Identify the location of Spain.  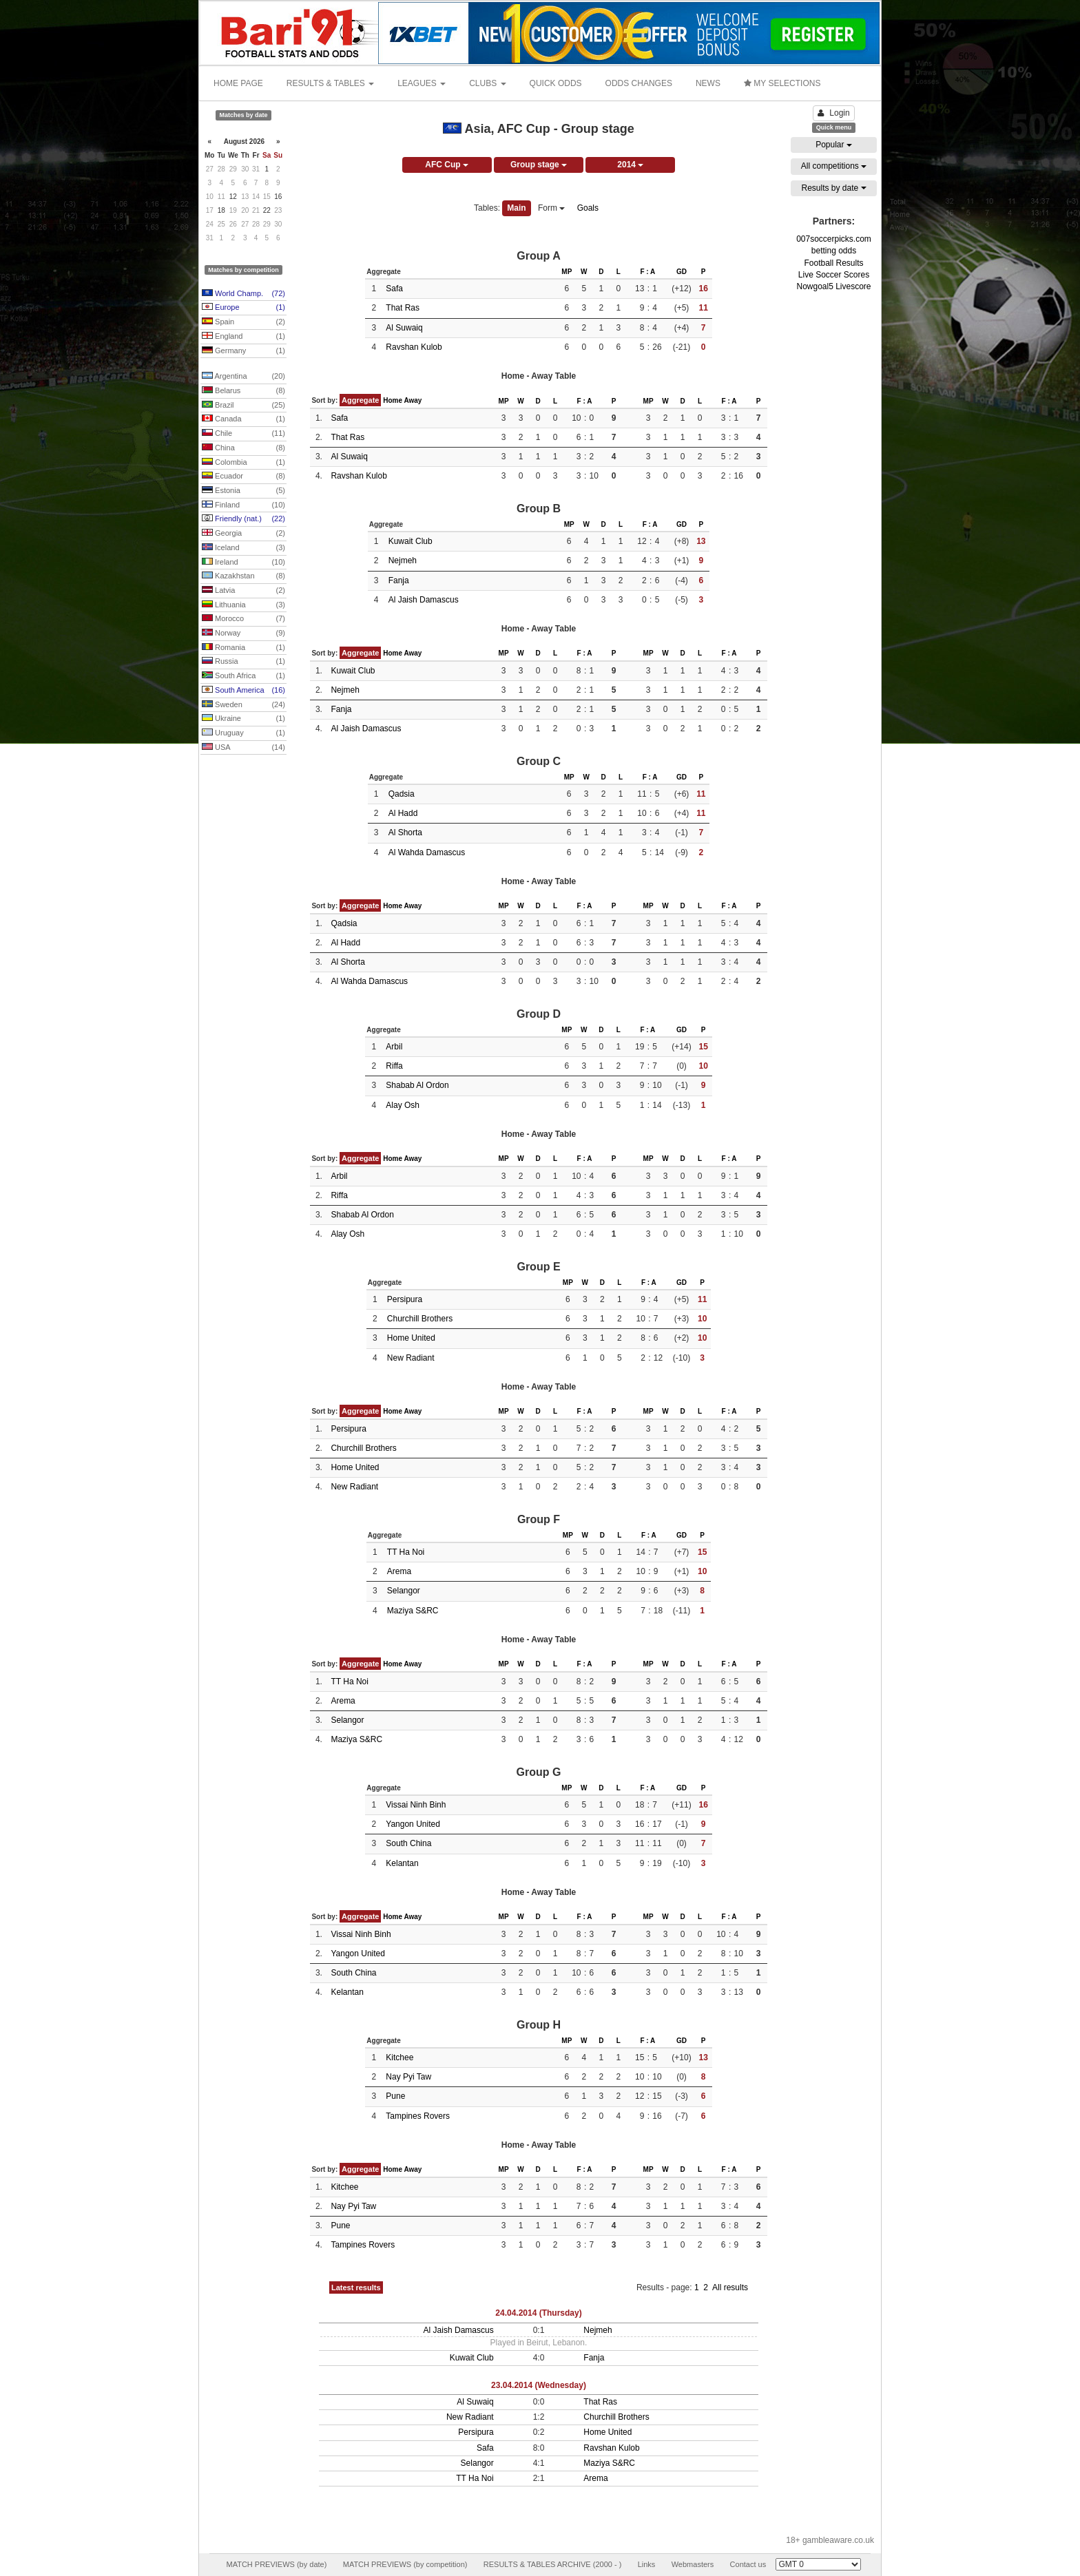
(243, 322).